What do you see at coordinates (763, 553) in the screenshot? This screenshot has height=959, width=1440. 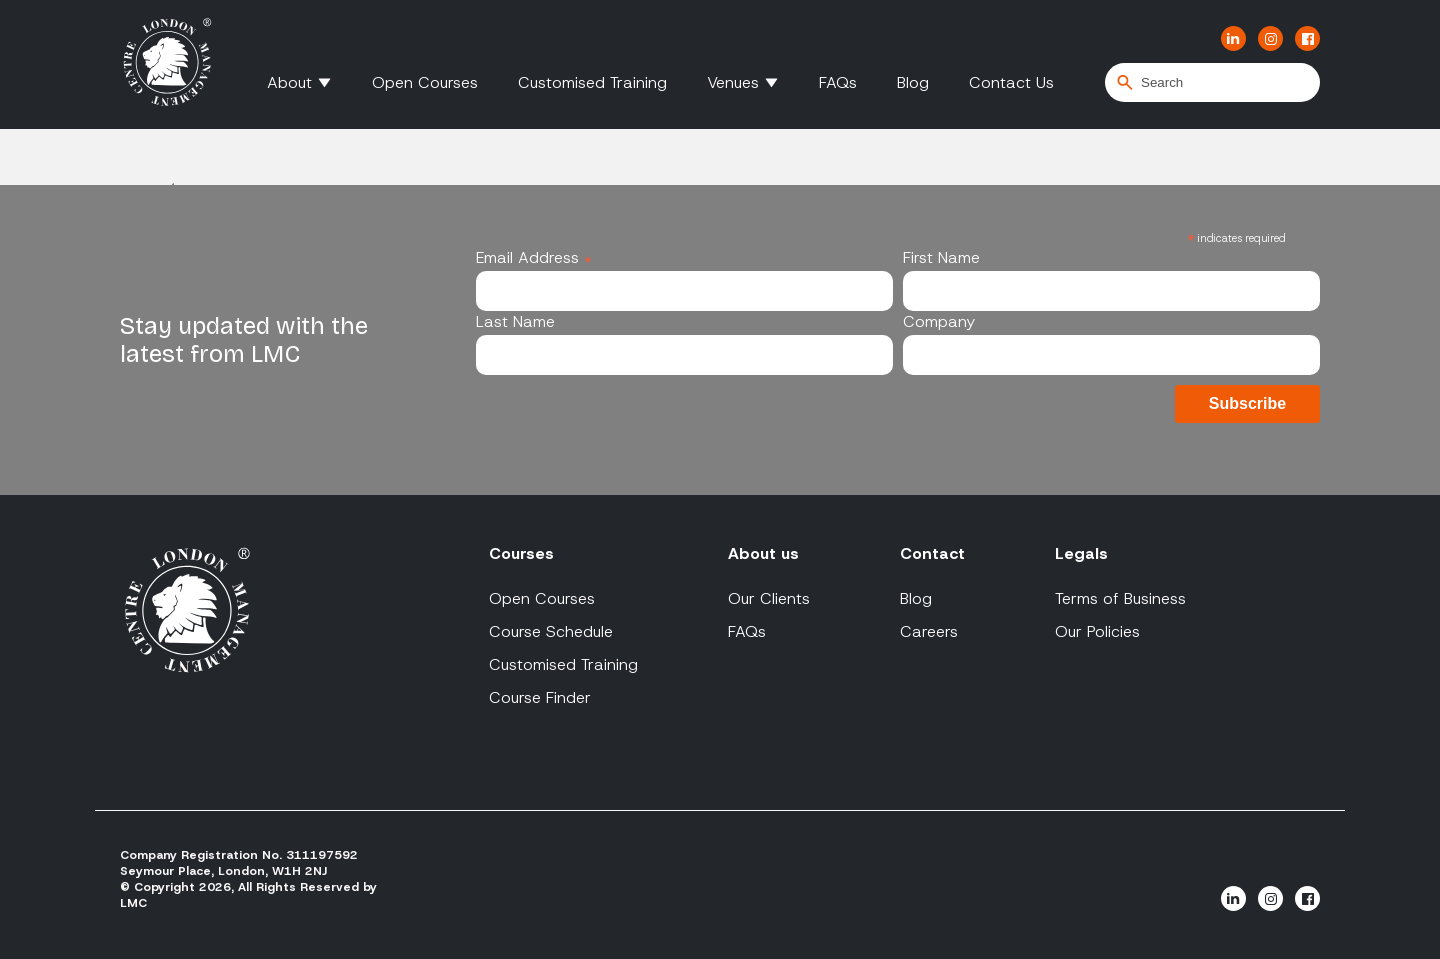 I see `About us` at bounding box center [763, 553].